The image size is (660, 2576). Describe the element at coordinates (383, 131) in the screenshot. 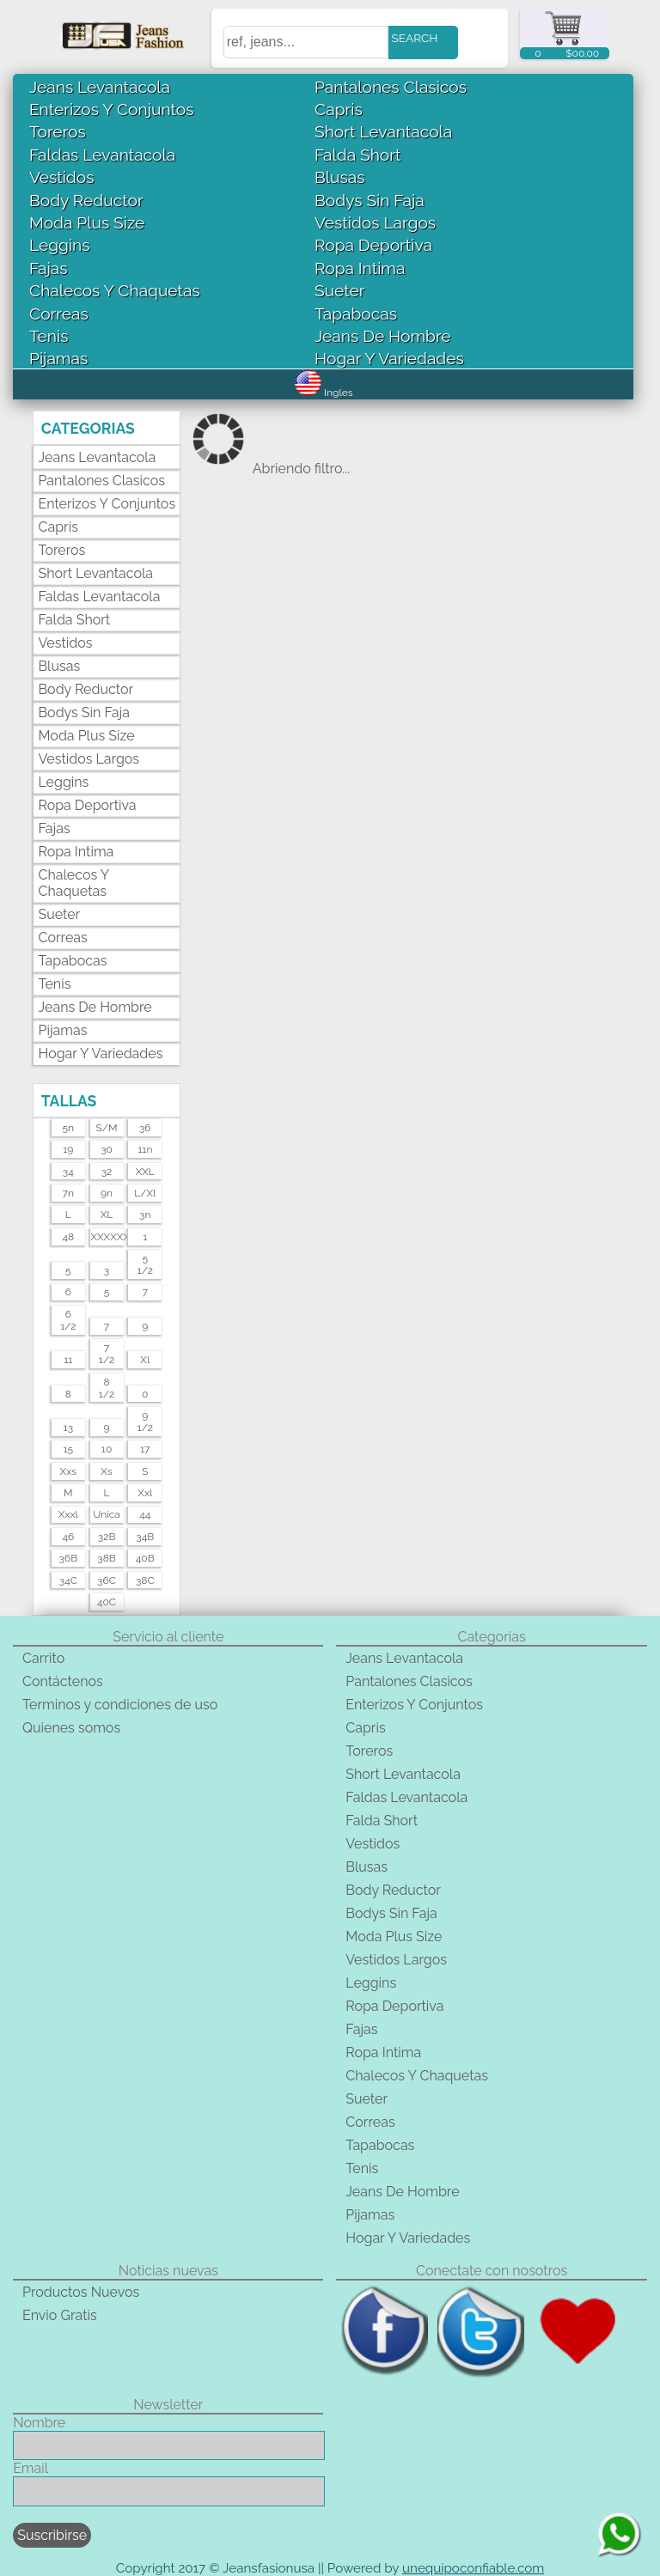

I see `Short Levantacola` at that location.